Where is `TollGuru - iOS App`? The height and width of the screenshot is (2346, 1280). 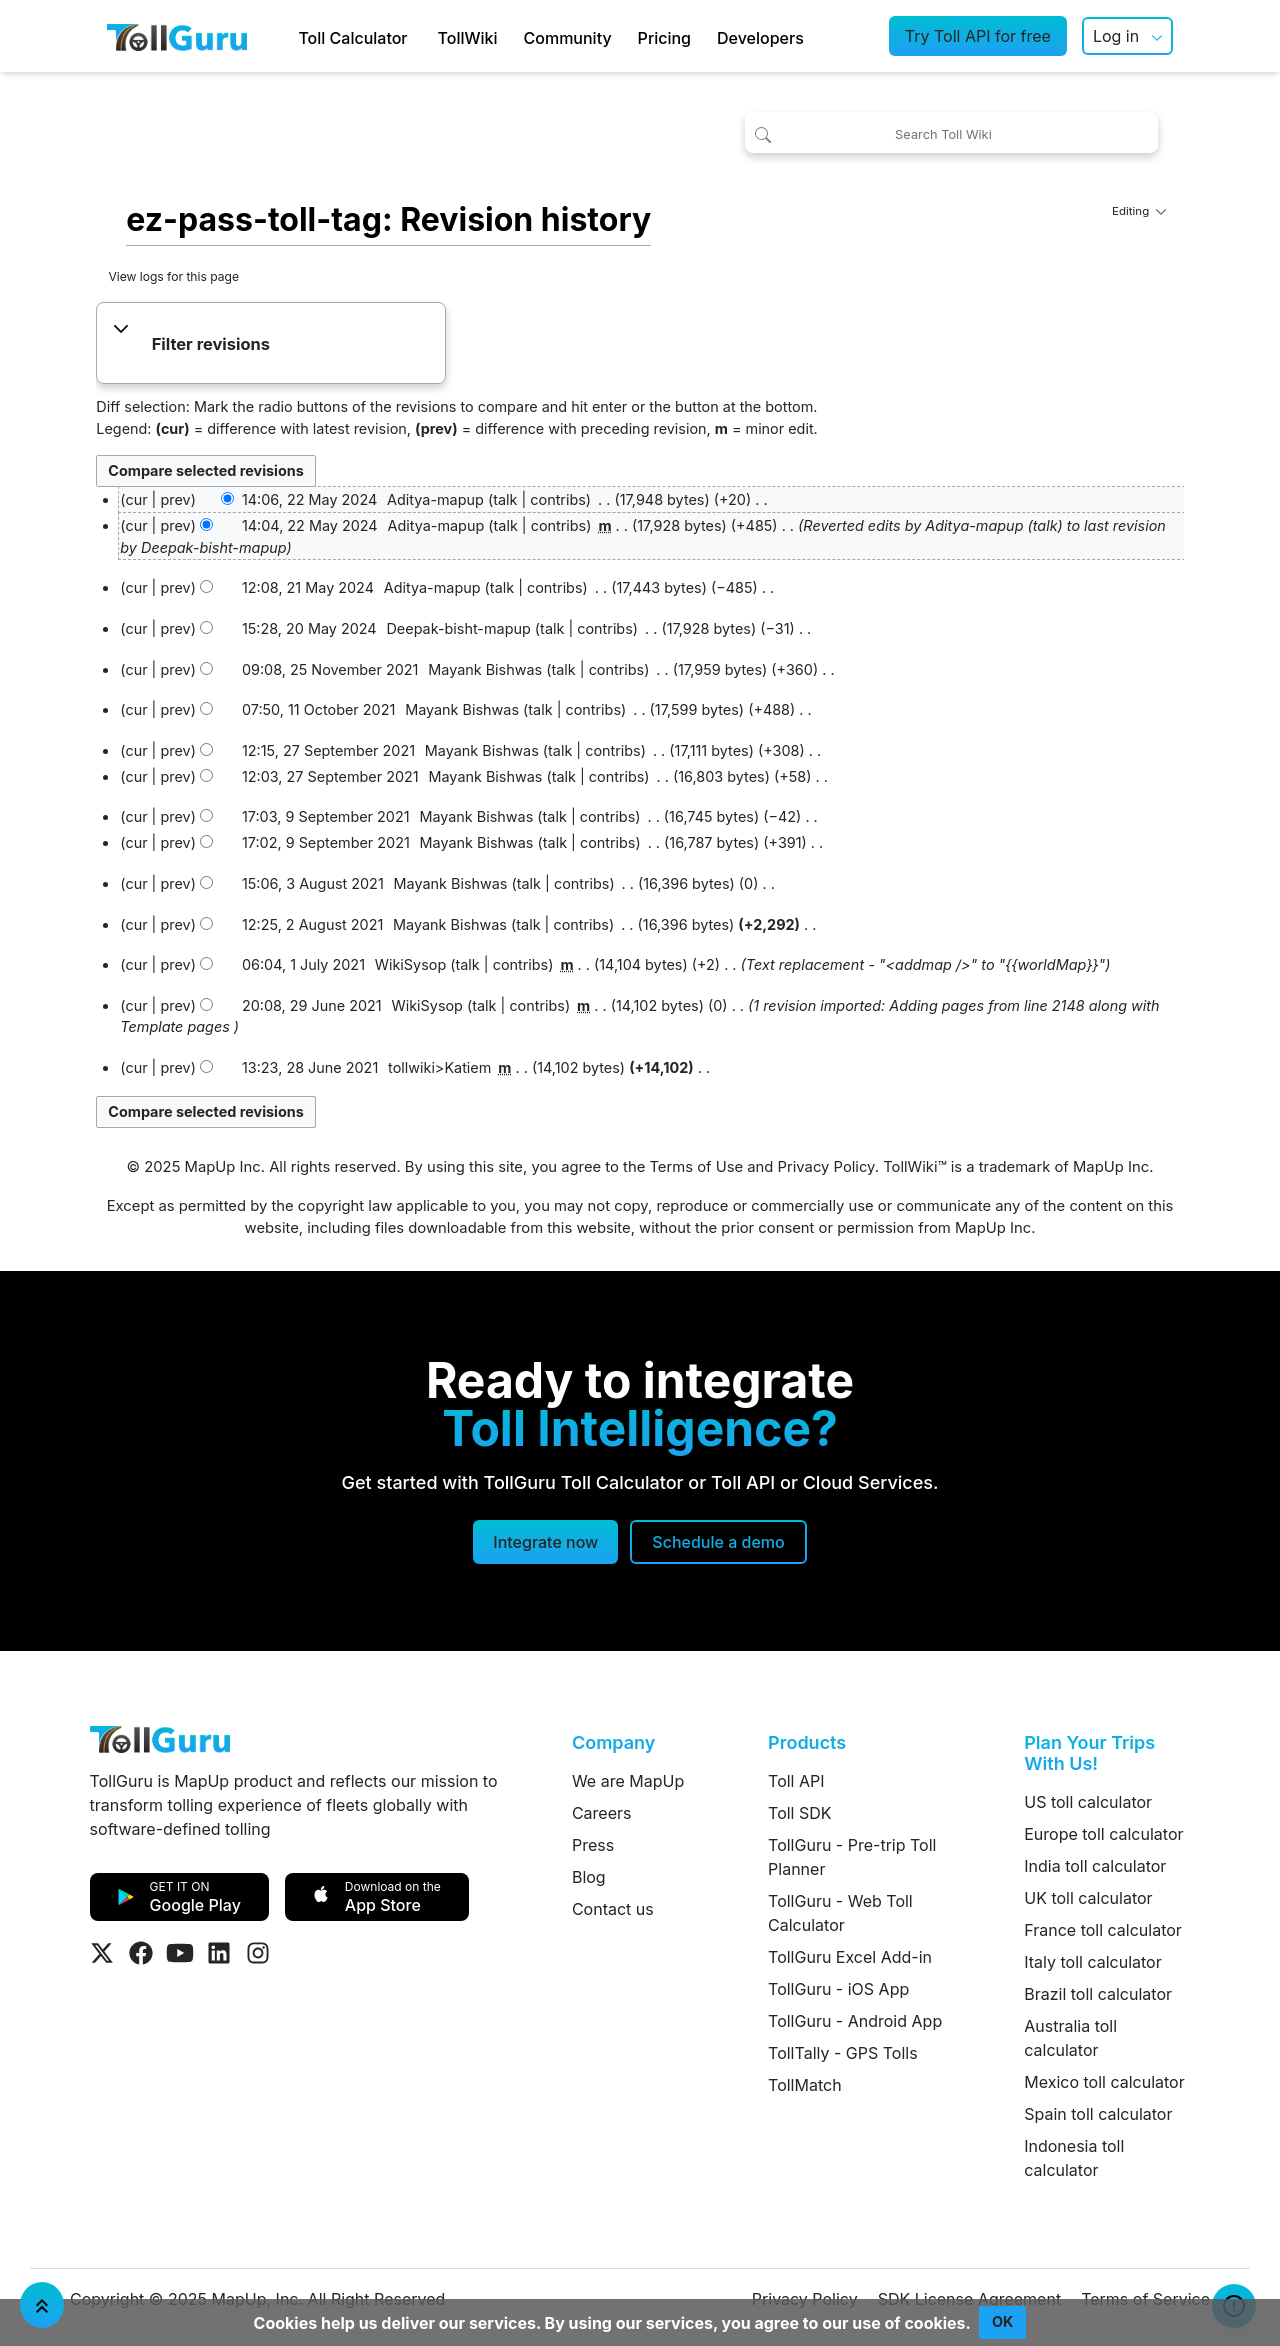
TollGuru - iOS App is located at coordinates (838, 1989).